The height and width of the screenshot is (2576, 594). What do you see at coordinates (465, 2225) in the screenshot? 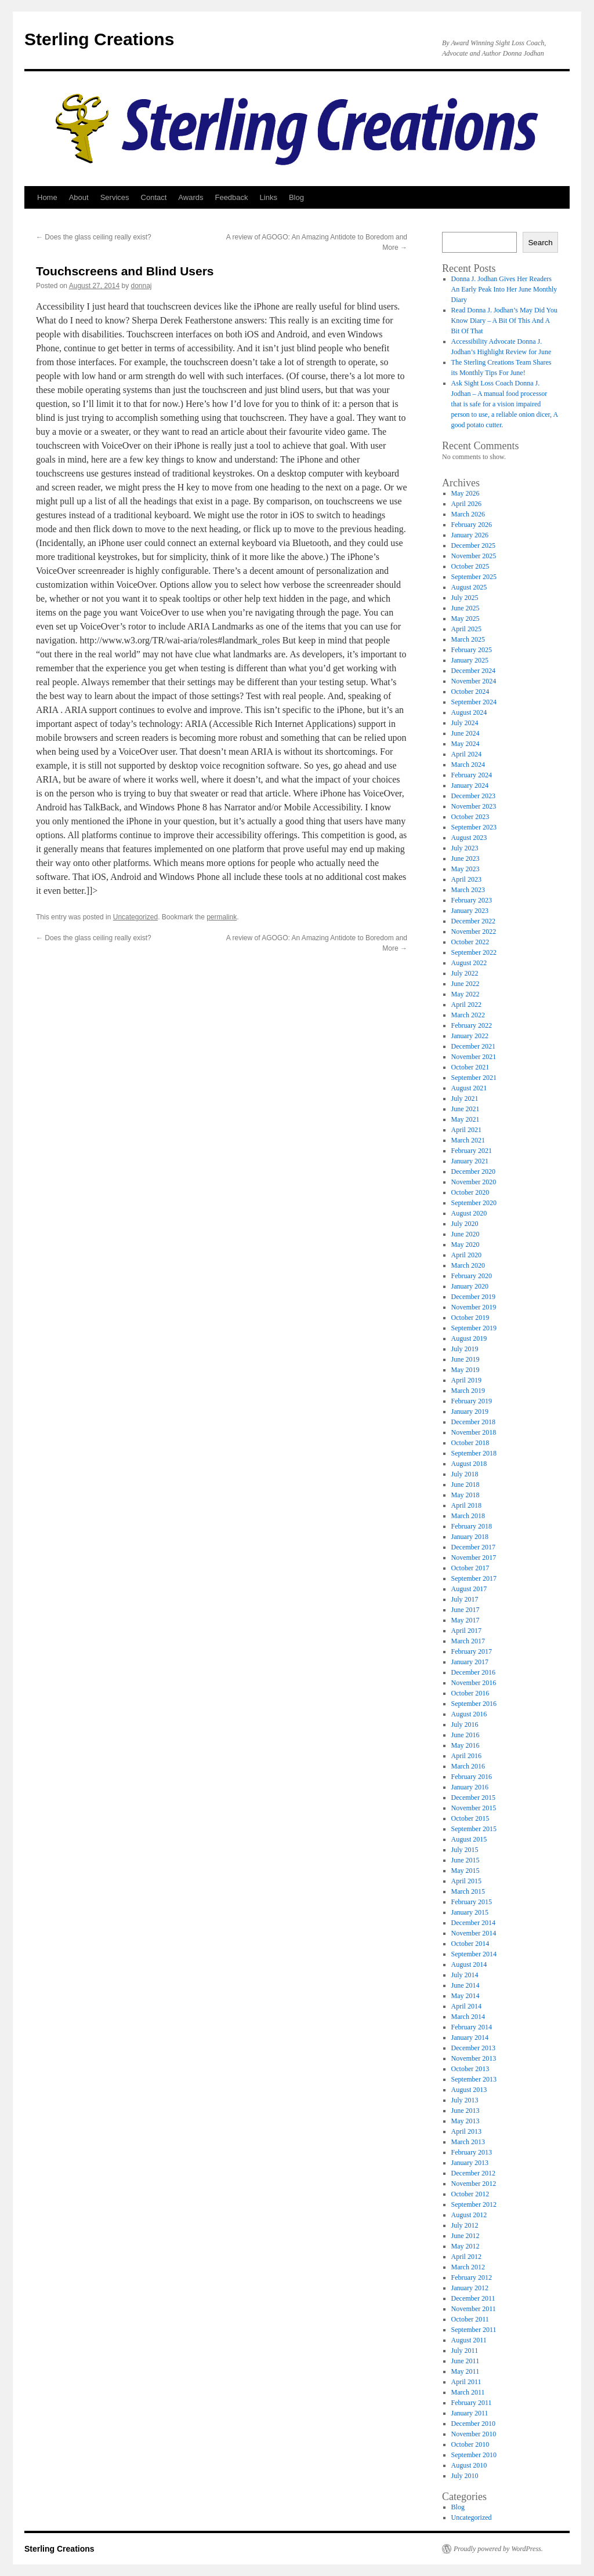
I see `July 2012` at bounding box center [465, 2225].